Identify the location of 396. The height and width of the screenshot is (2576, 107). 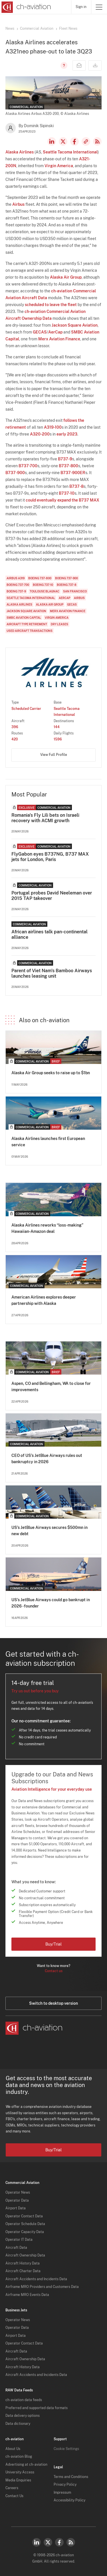
(14, 727).